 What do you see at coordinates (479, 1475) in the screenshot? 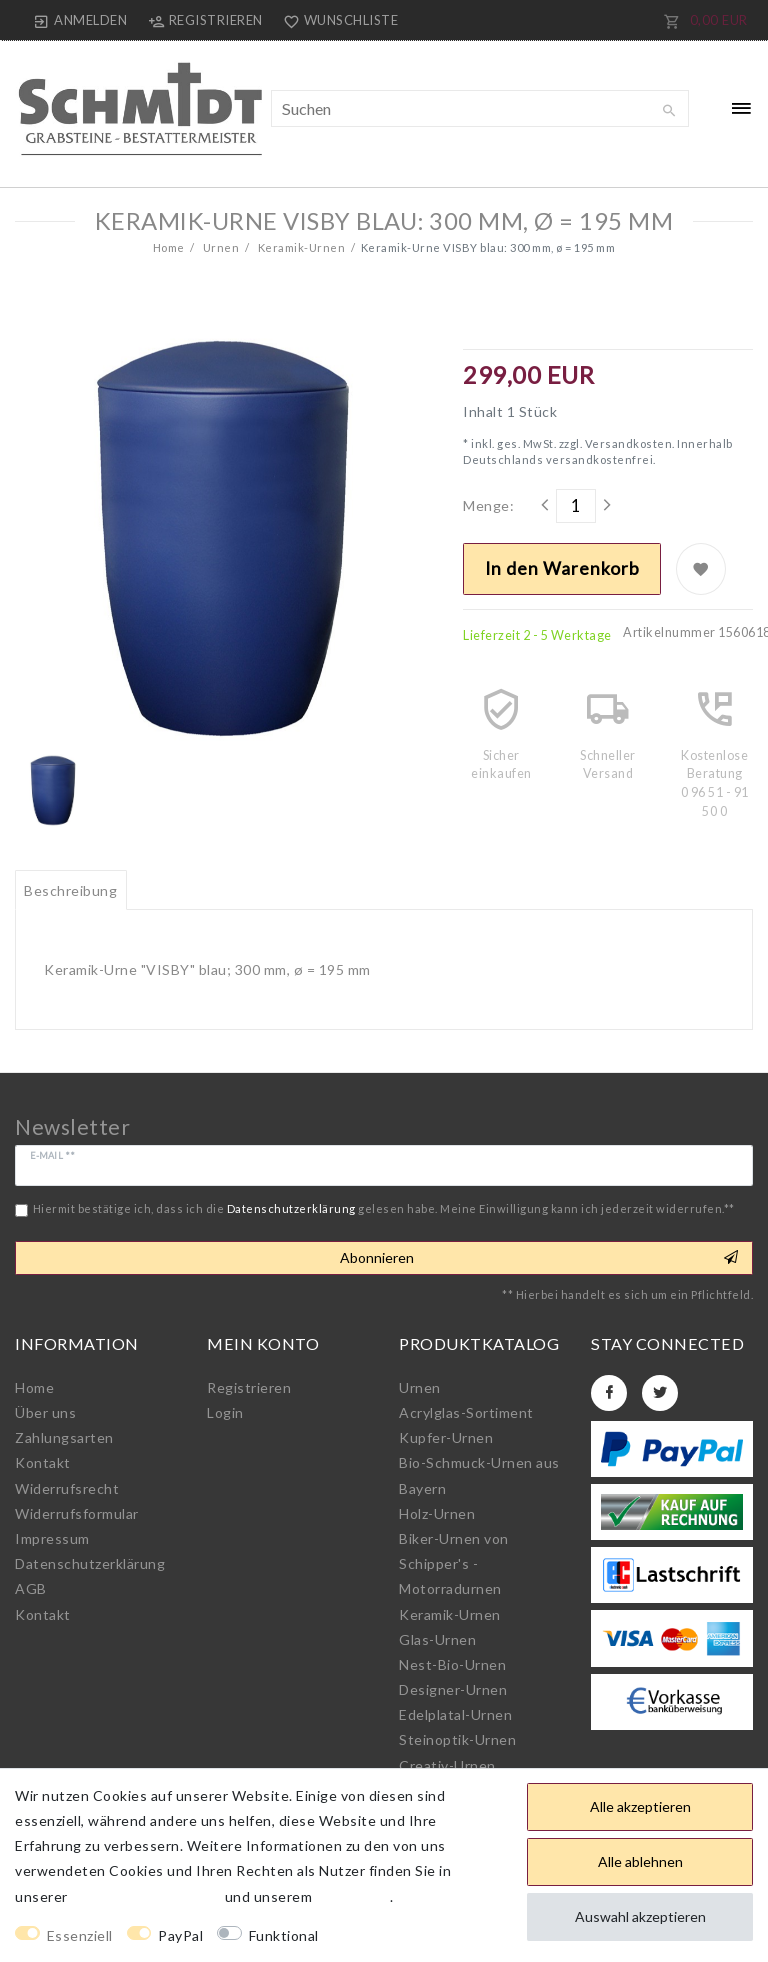
I see `Bio-Schmuck-Urnen aus Bayern` at bounding box center [479, 1475].